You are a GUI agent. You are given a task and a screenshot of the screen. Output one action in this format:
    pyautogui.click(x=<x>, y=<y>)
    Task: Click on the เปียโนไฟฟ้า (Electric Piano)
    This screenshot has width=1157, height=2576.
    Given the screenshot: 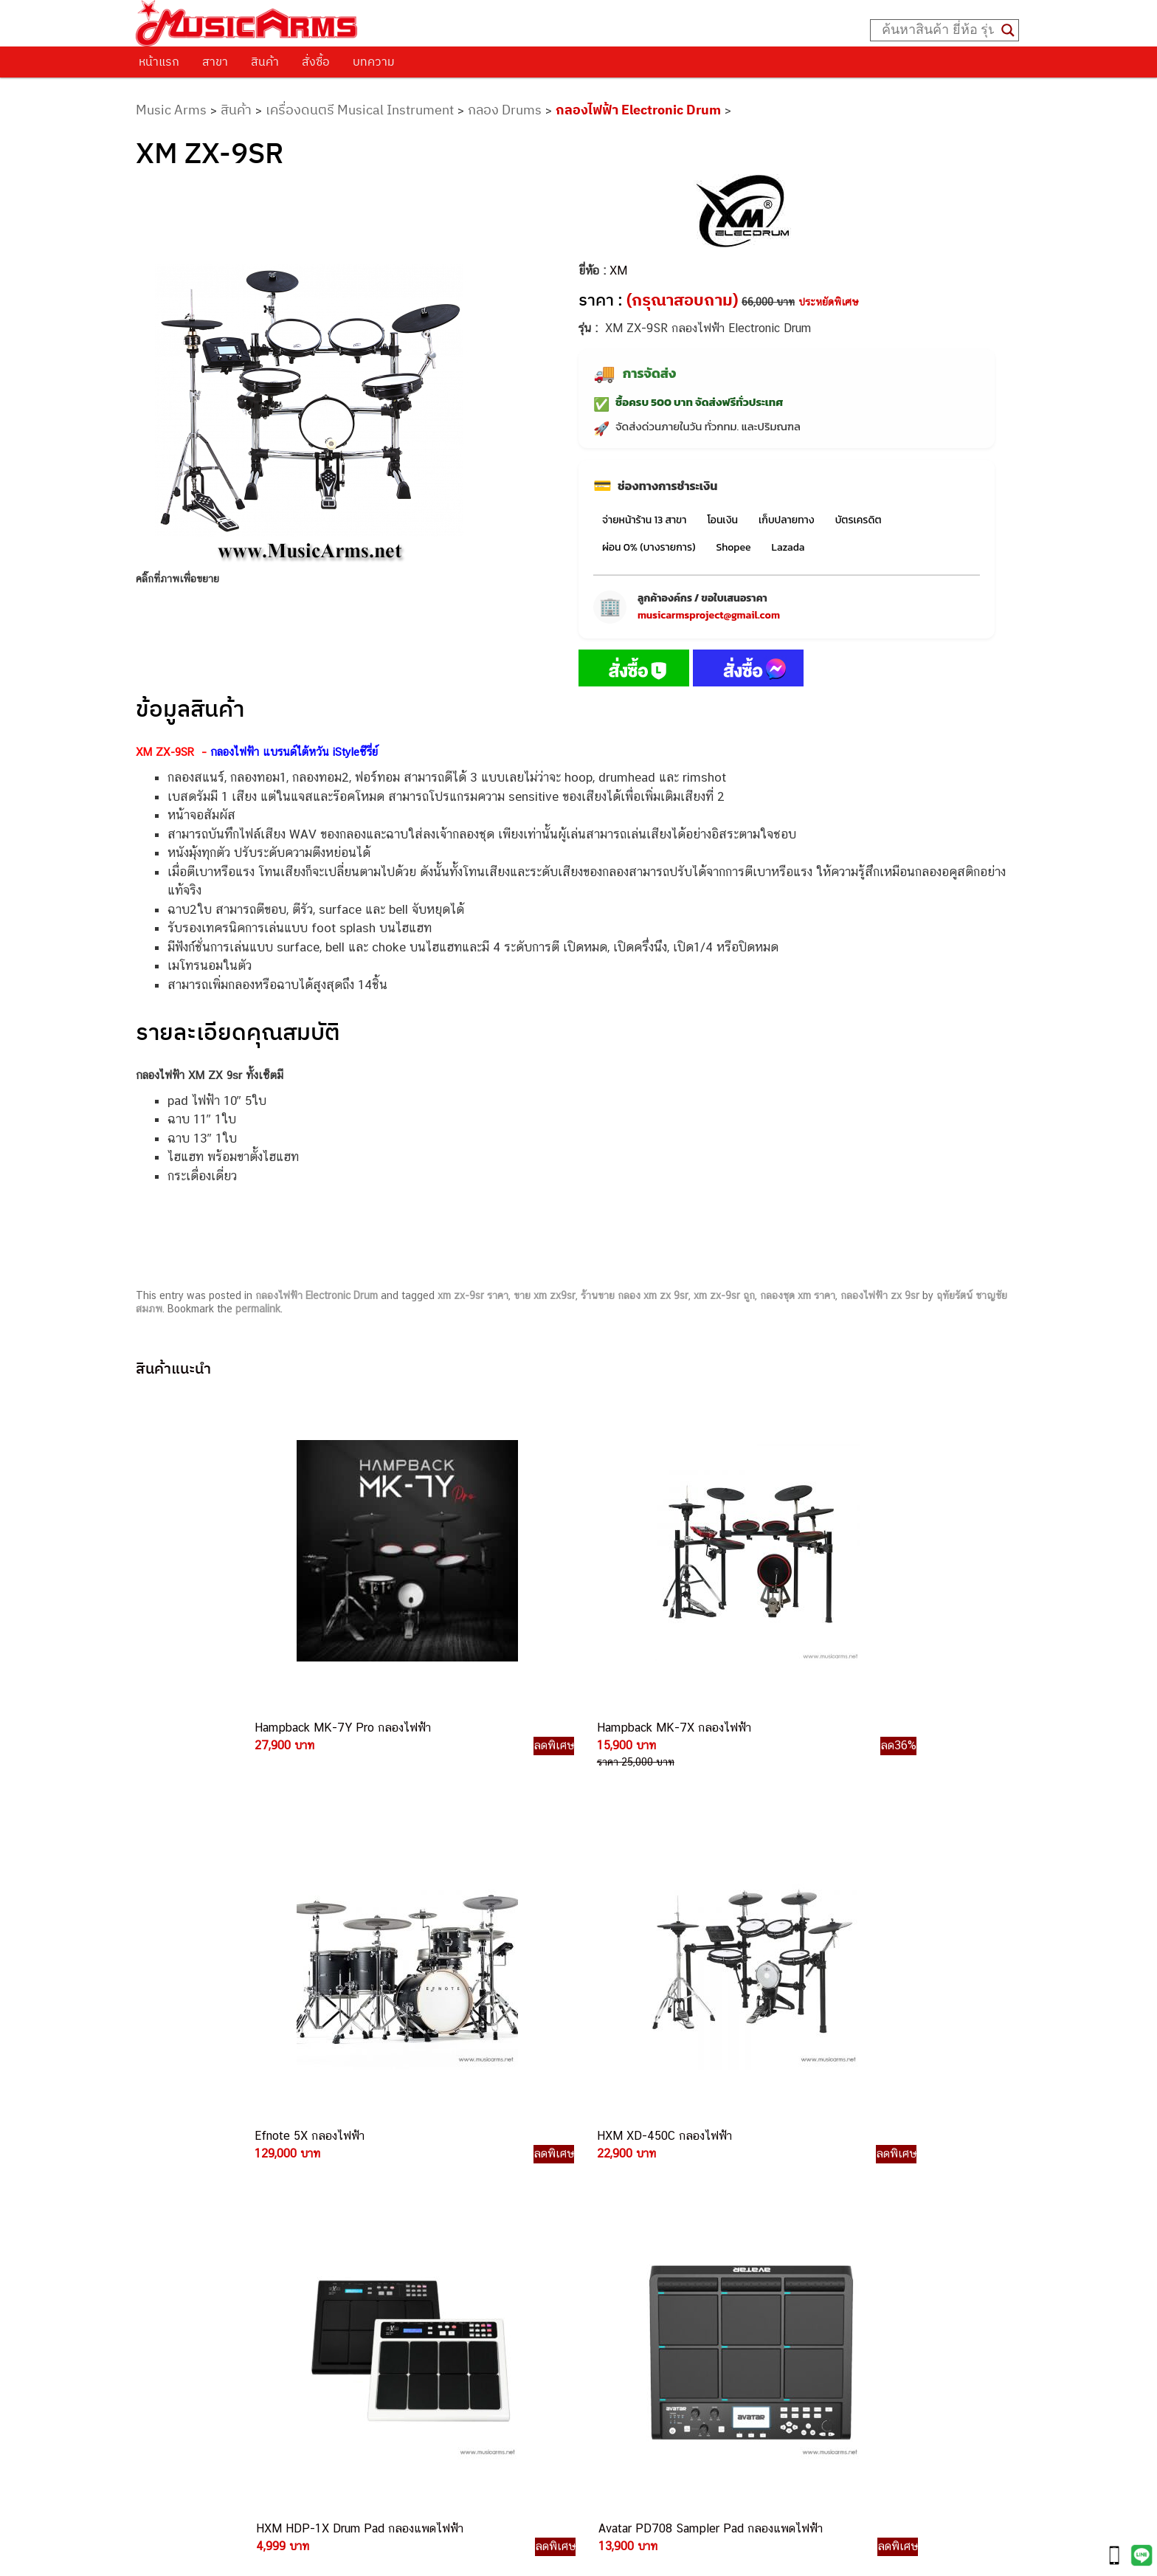 What is the action you would take?
    pyautogui.click(x=809, y=2163)
    